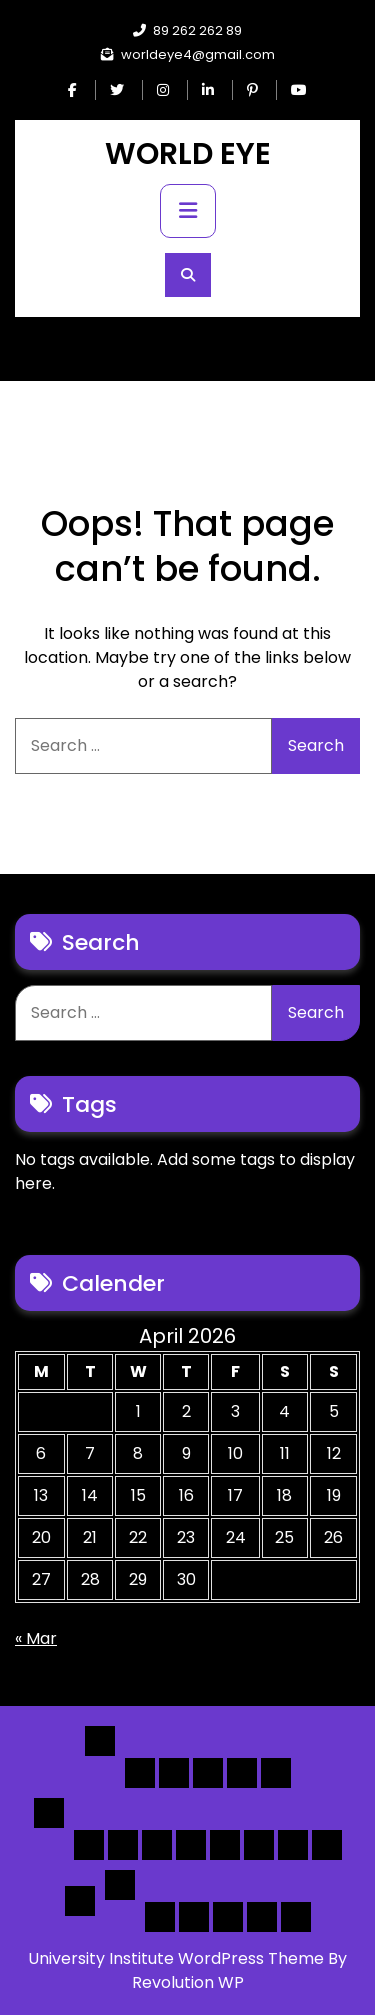 Image resolution: width=375 pixels, height=2015 pixels. What do you see at coordinates (100, 1741) in the screenshot?
I see `Home` at bounding box center [100, 1741].